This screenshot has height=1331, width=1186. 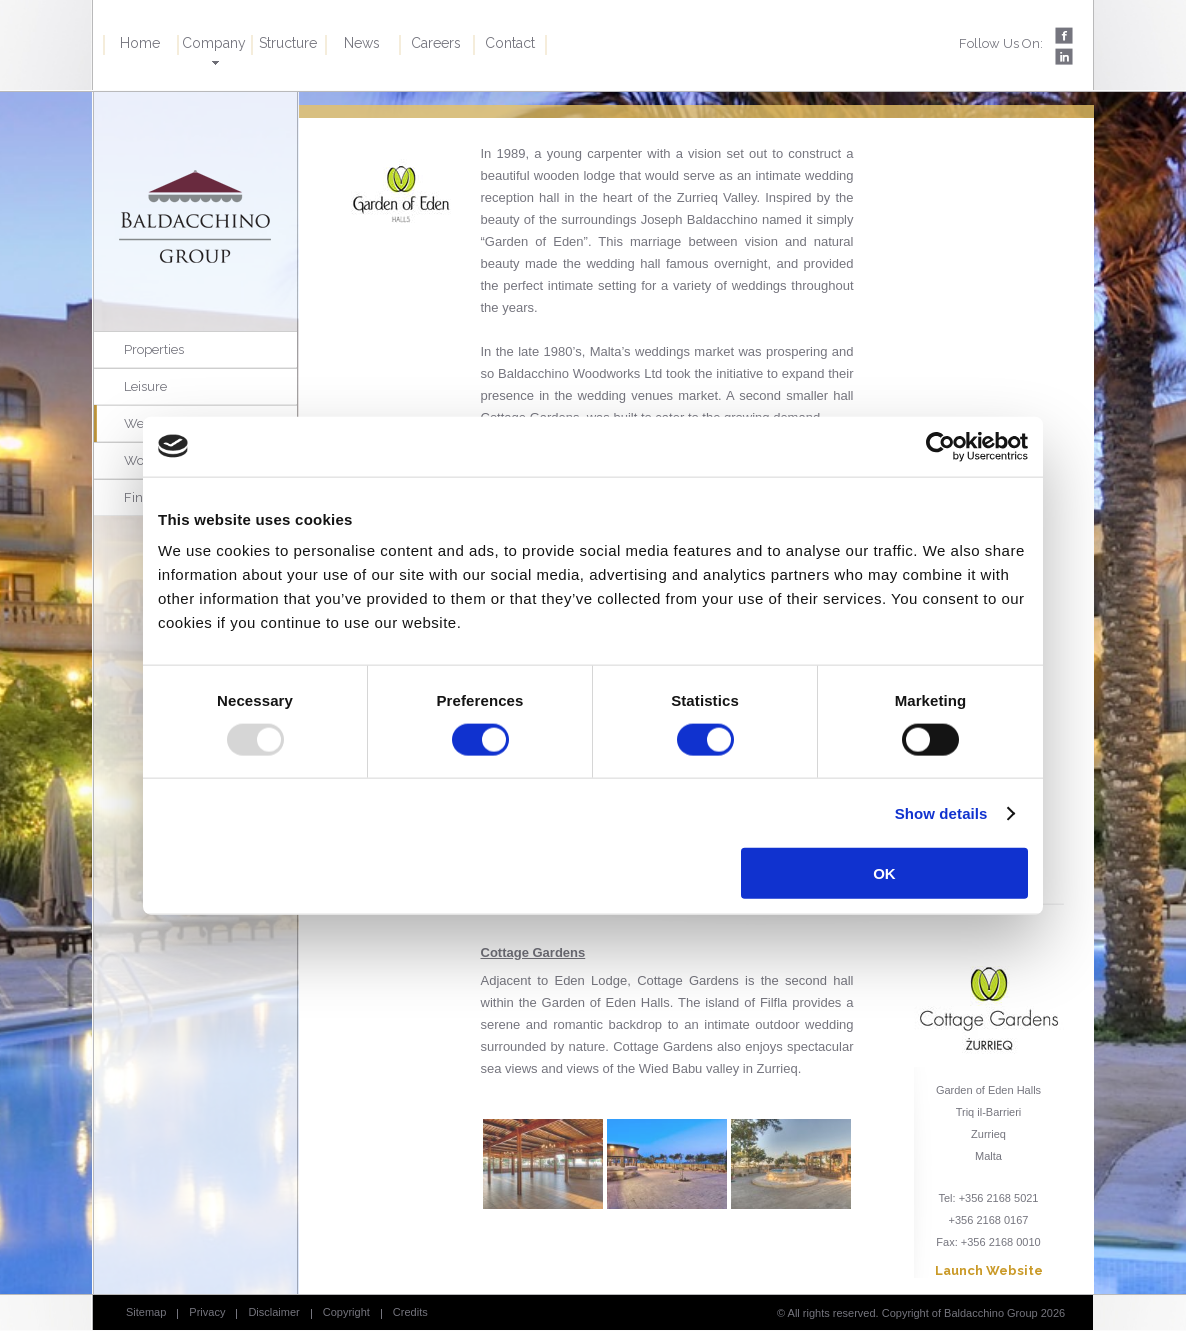 I want to click on OK, so click(x=884, y=873).